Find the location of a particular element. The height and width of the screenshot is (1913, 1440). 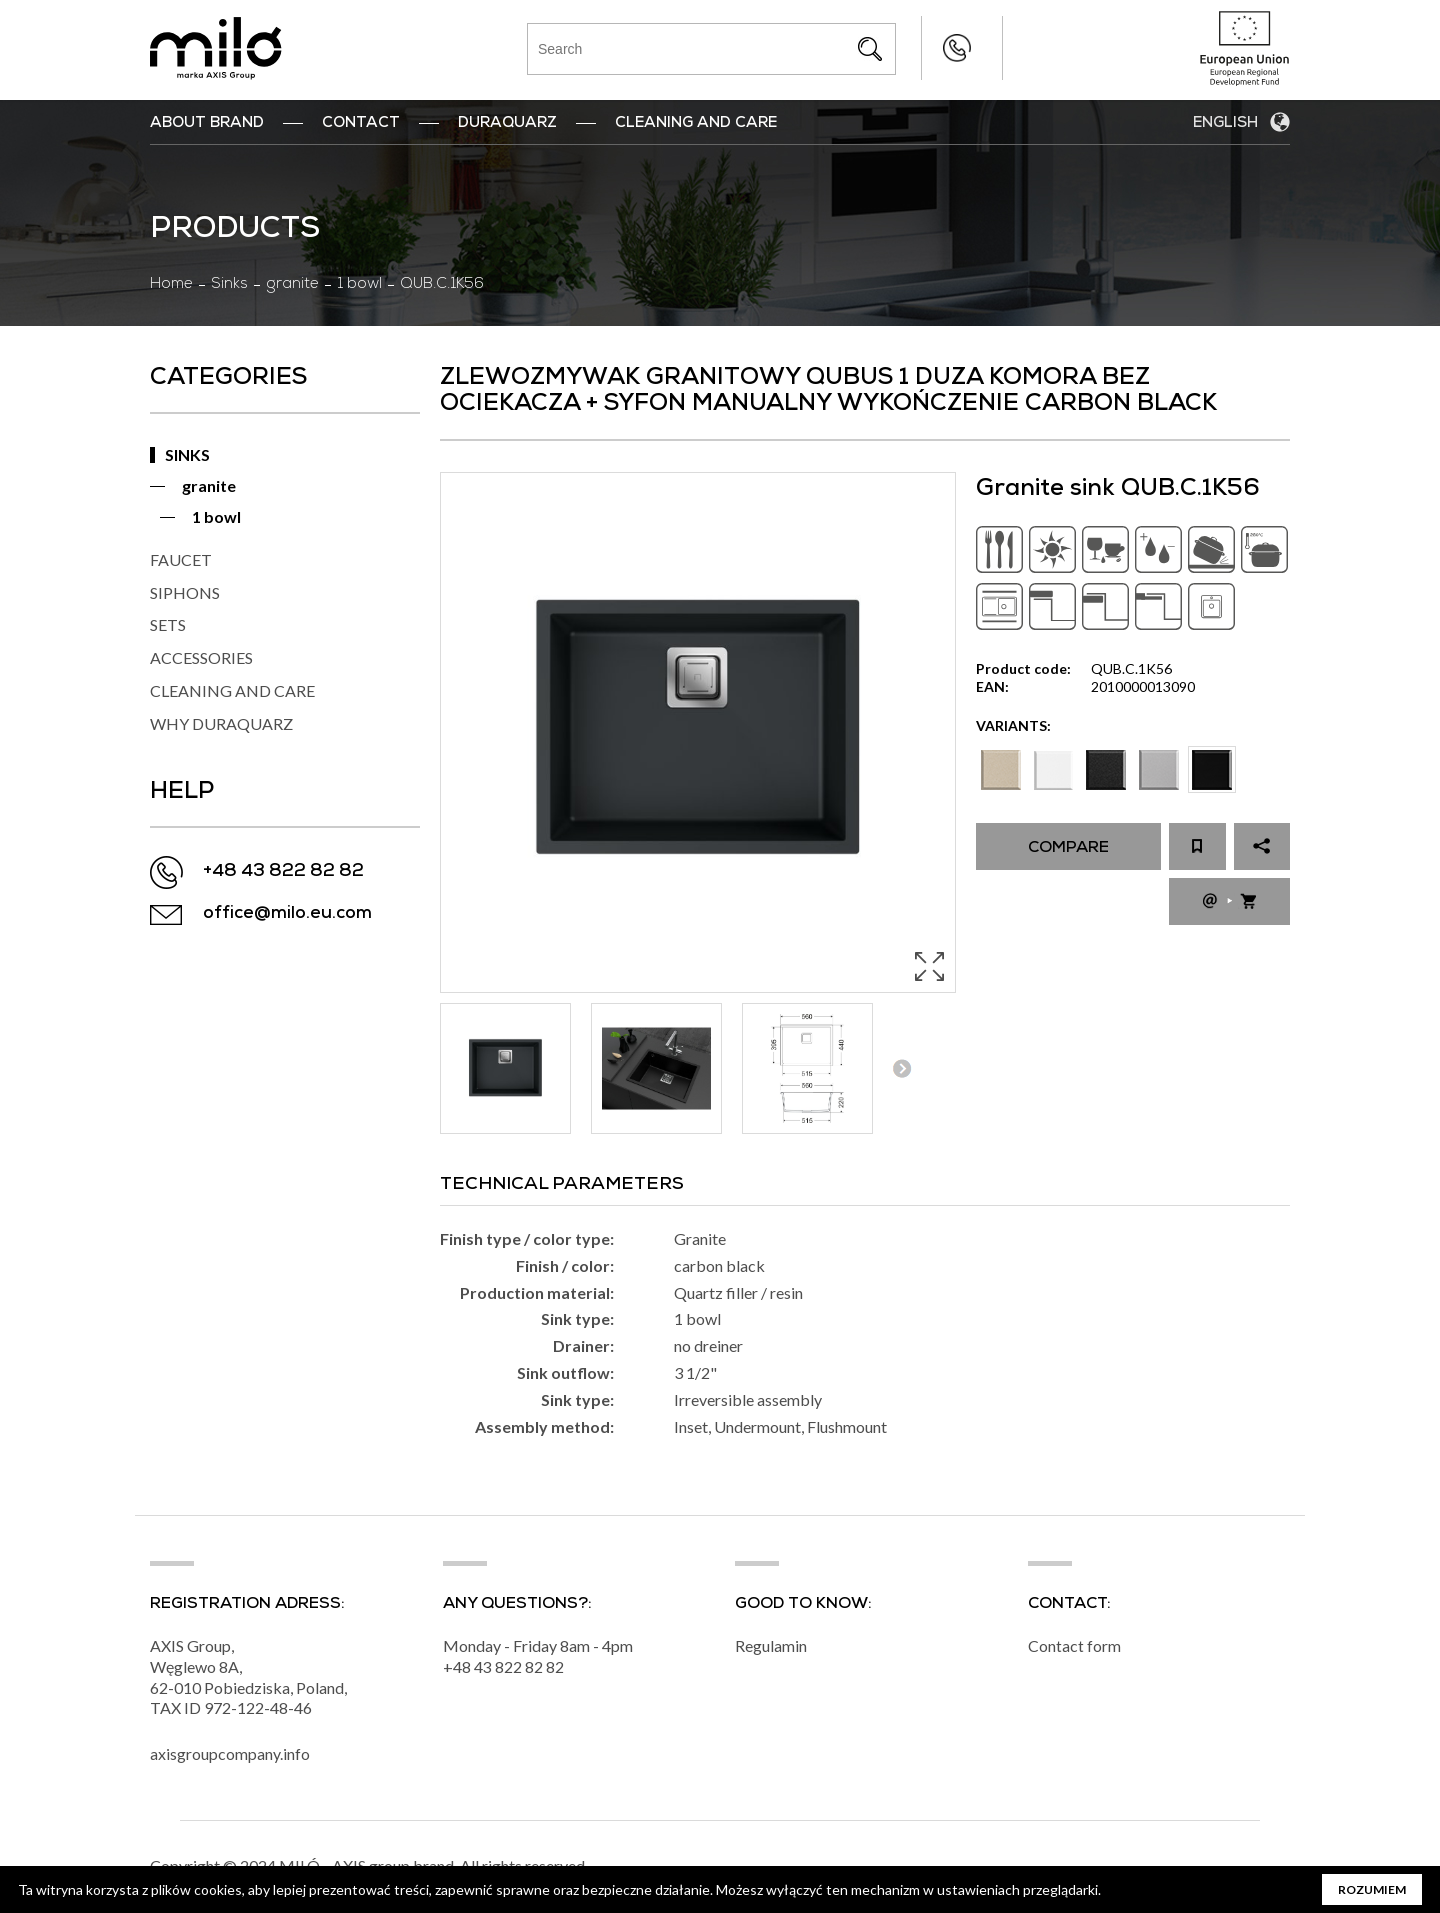

+48 43 822 82 82 is located at coordinates (916, 48).